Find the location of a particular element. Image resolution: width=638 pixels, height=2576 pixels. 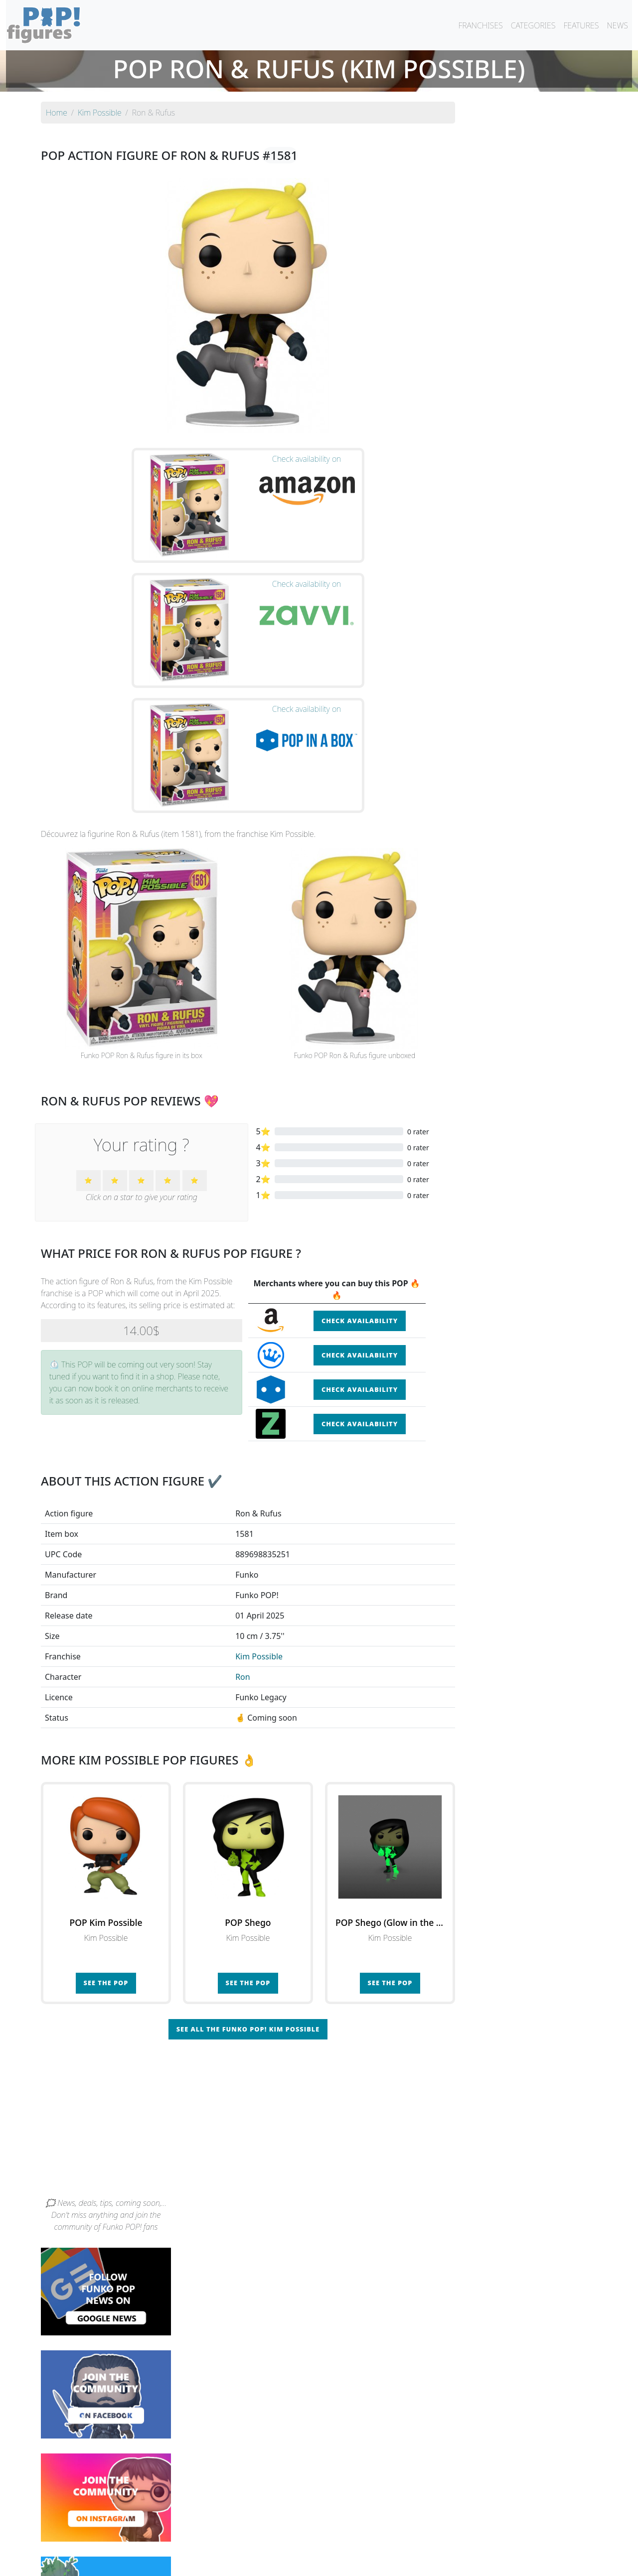

See all the Funko POP! Kim Possible is located at coordinates (248, 1849).